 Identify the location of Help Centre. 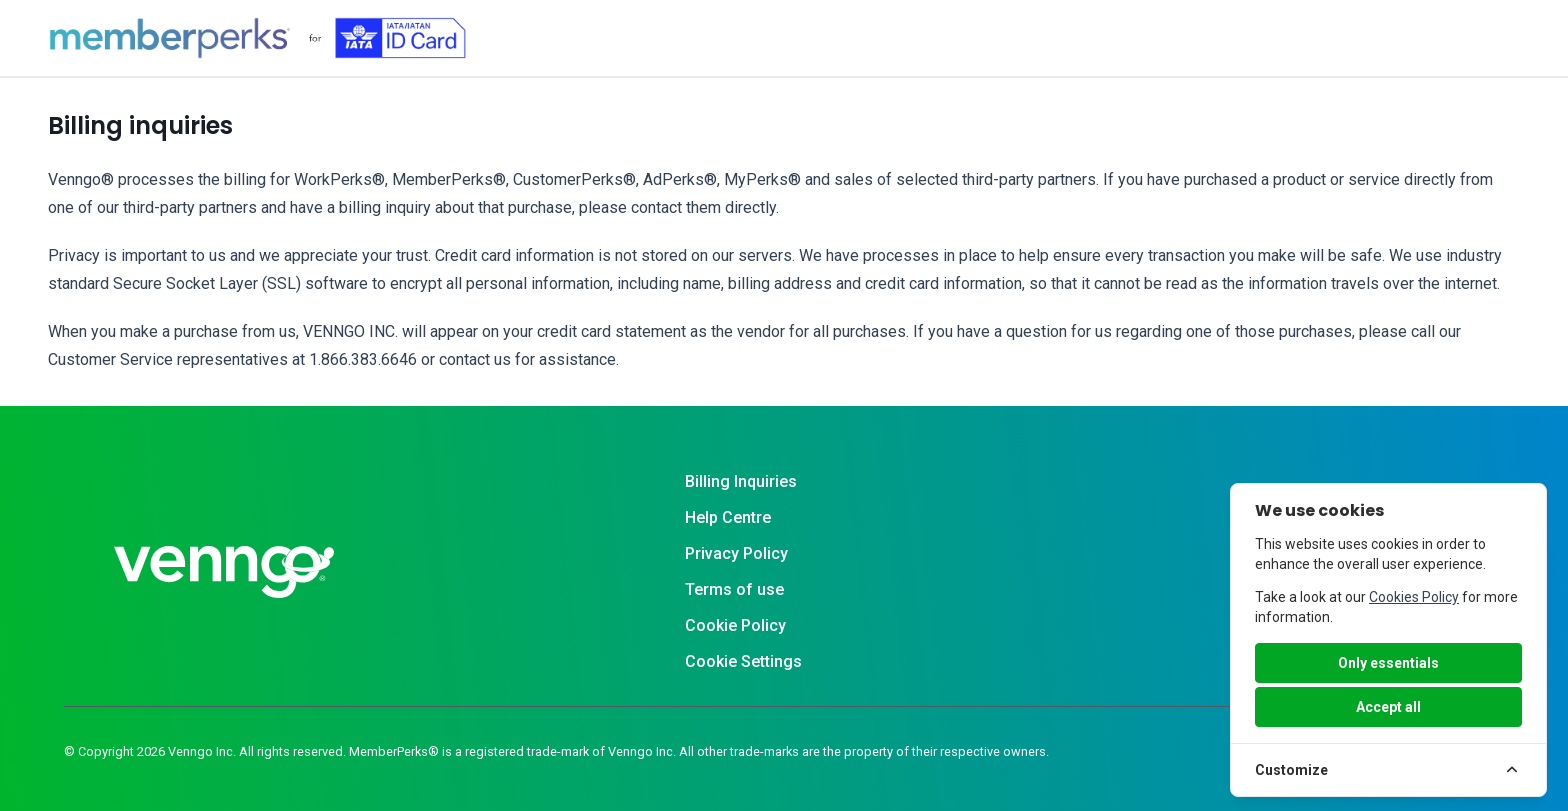
(728, 517).